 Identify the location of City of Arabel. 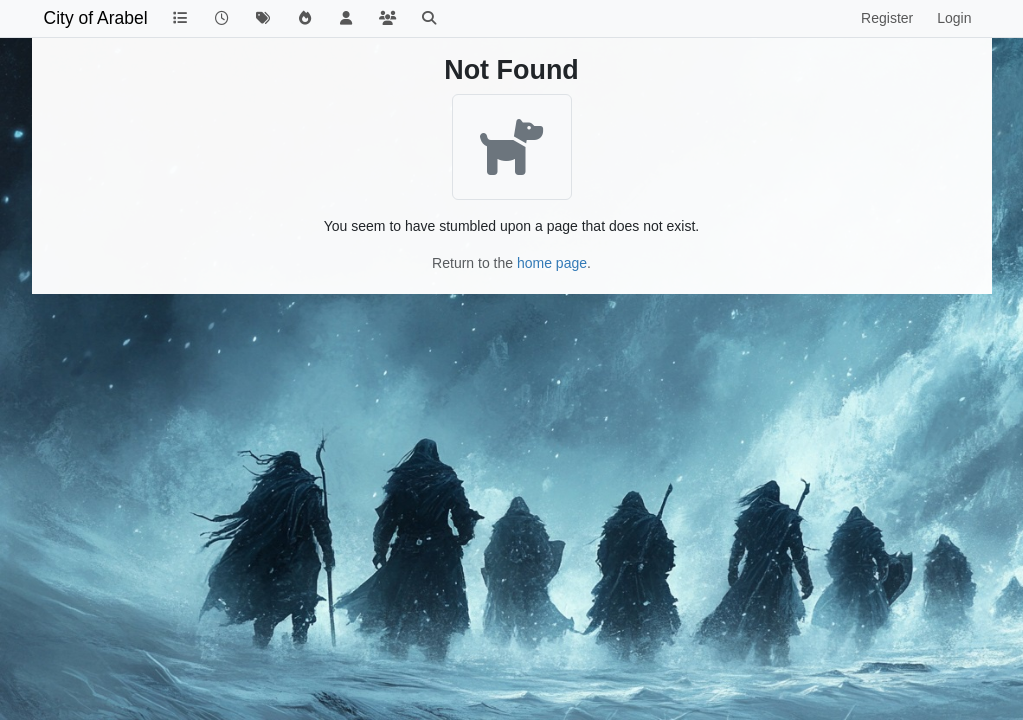
(96, 18).